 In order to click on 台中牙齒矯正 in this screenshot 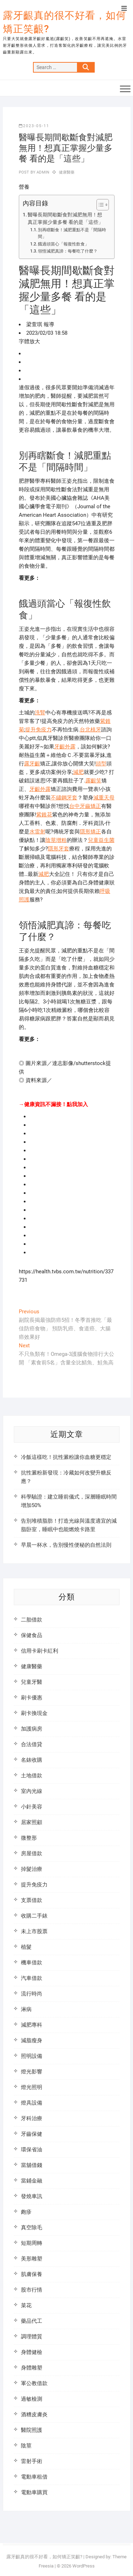, I will do `click(85, 806)`.